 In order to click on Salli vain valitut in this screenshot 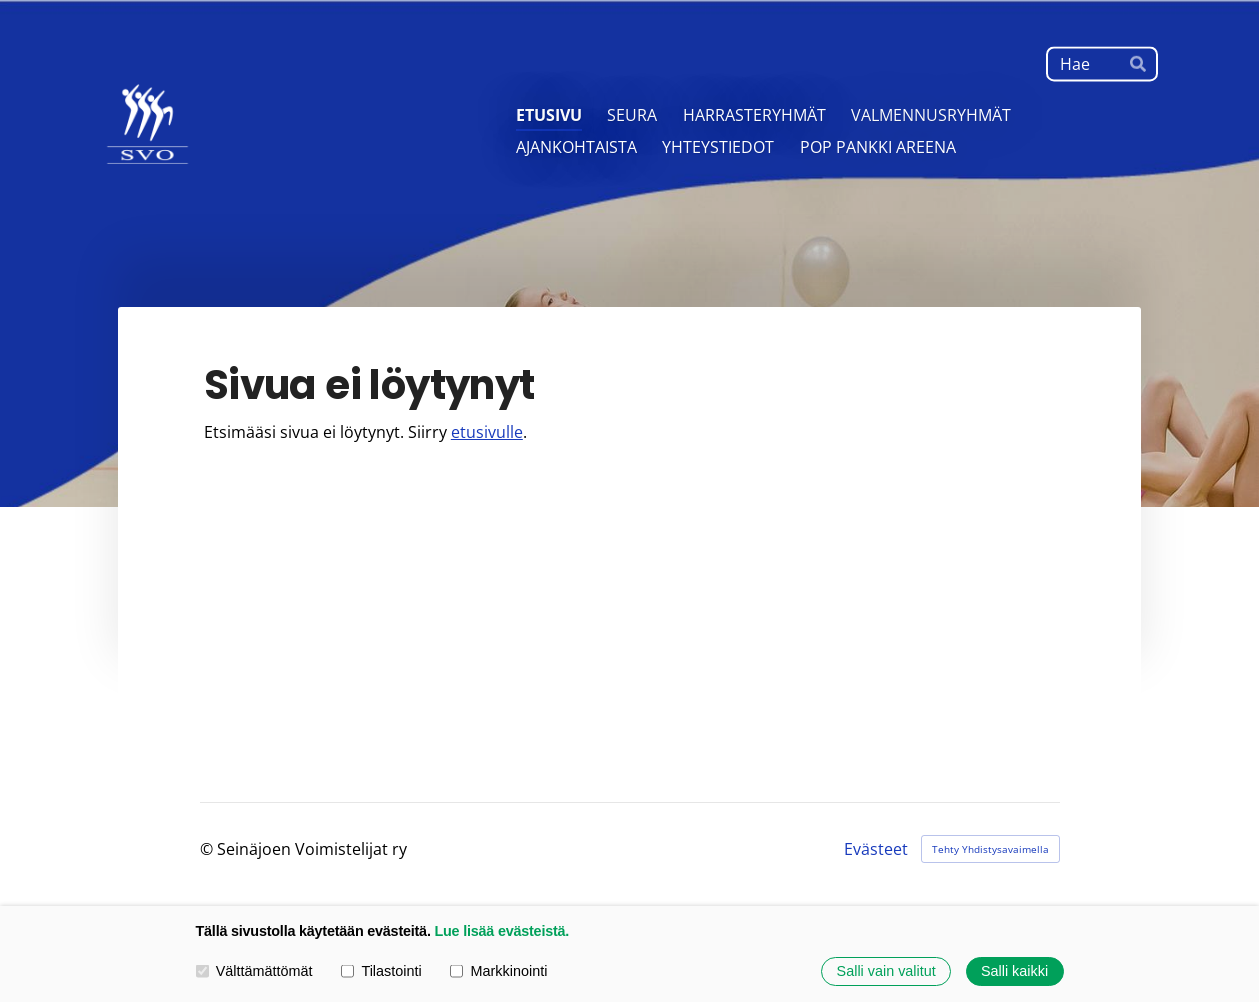, I will do `click(886, 971)`.